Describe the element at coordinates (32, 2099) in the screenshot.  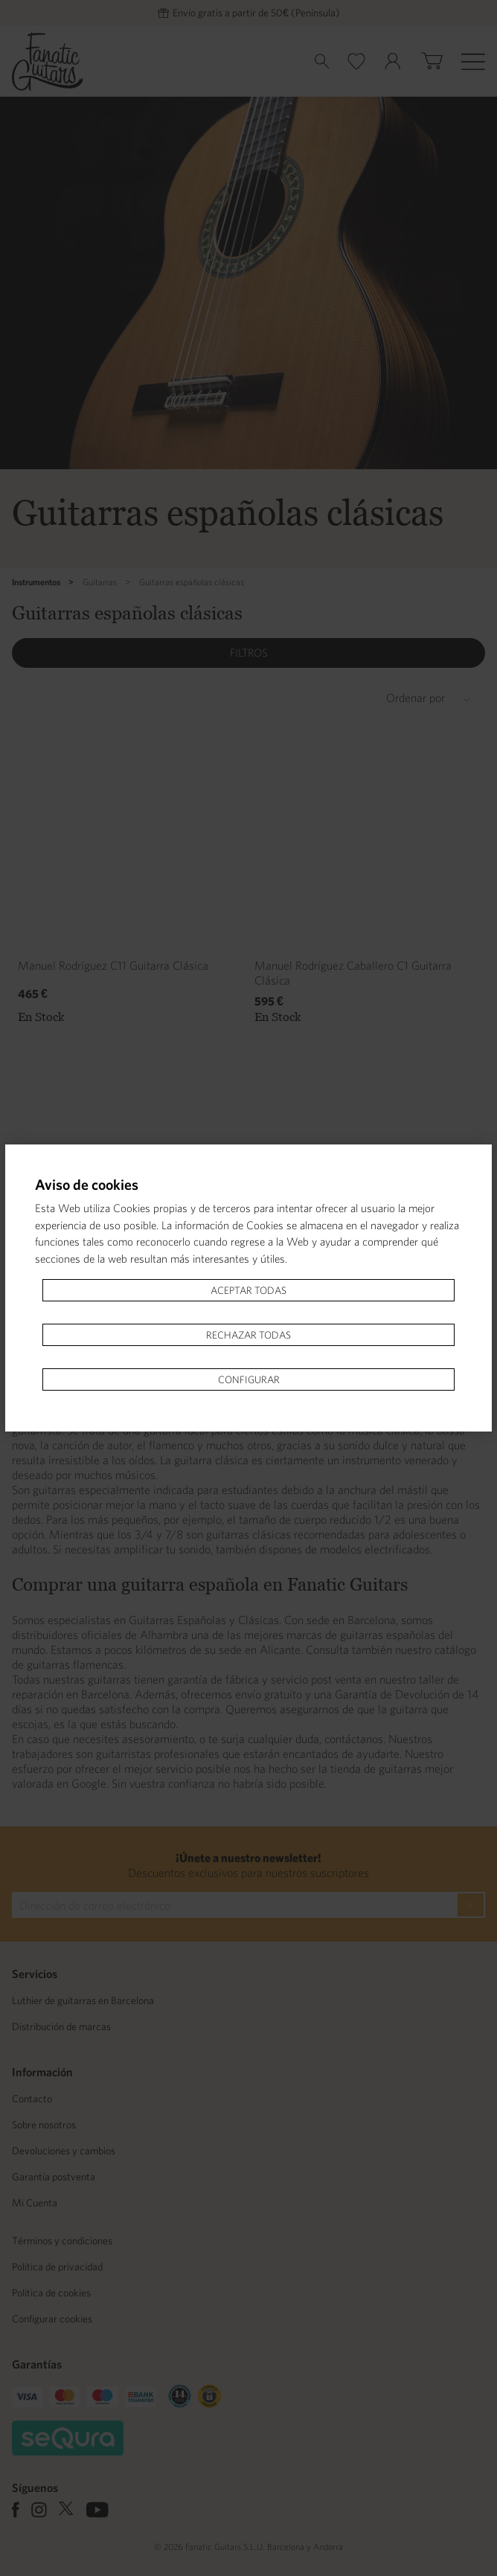
I see `Contacto` at that location.